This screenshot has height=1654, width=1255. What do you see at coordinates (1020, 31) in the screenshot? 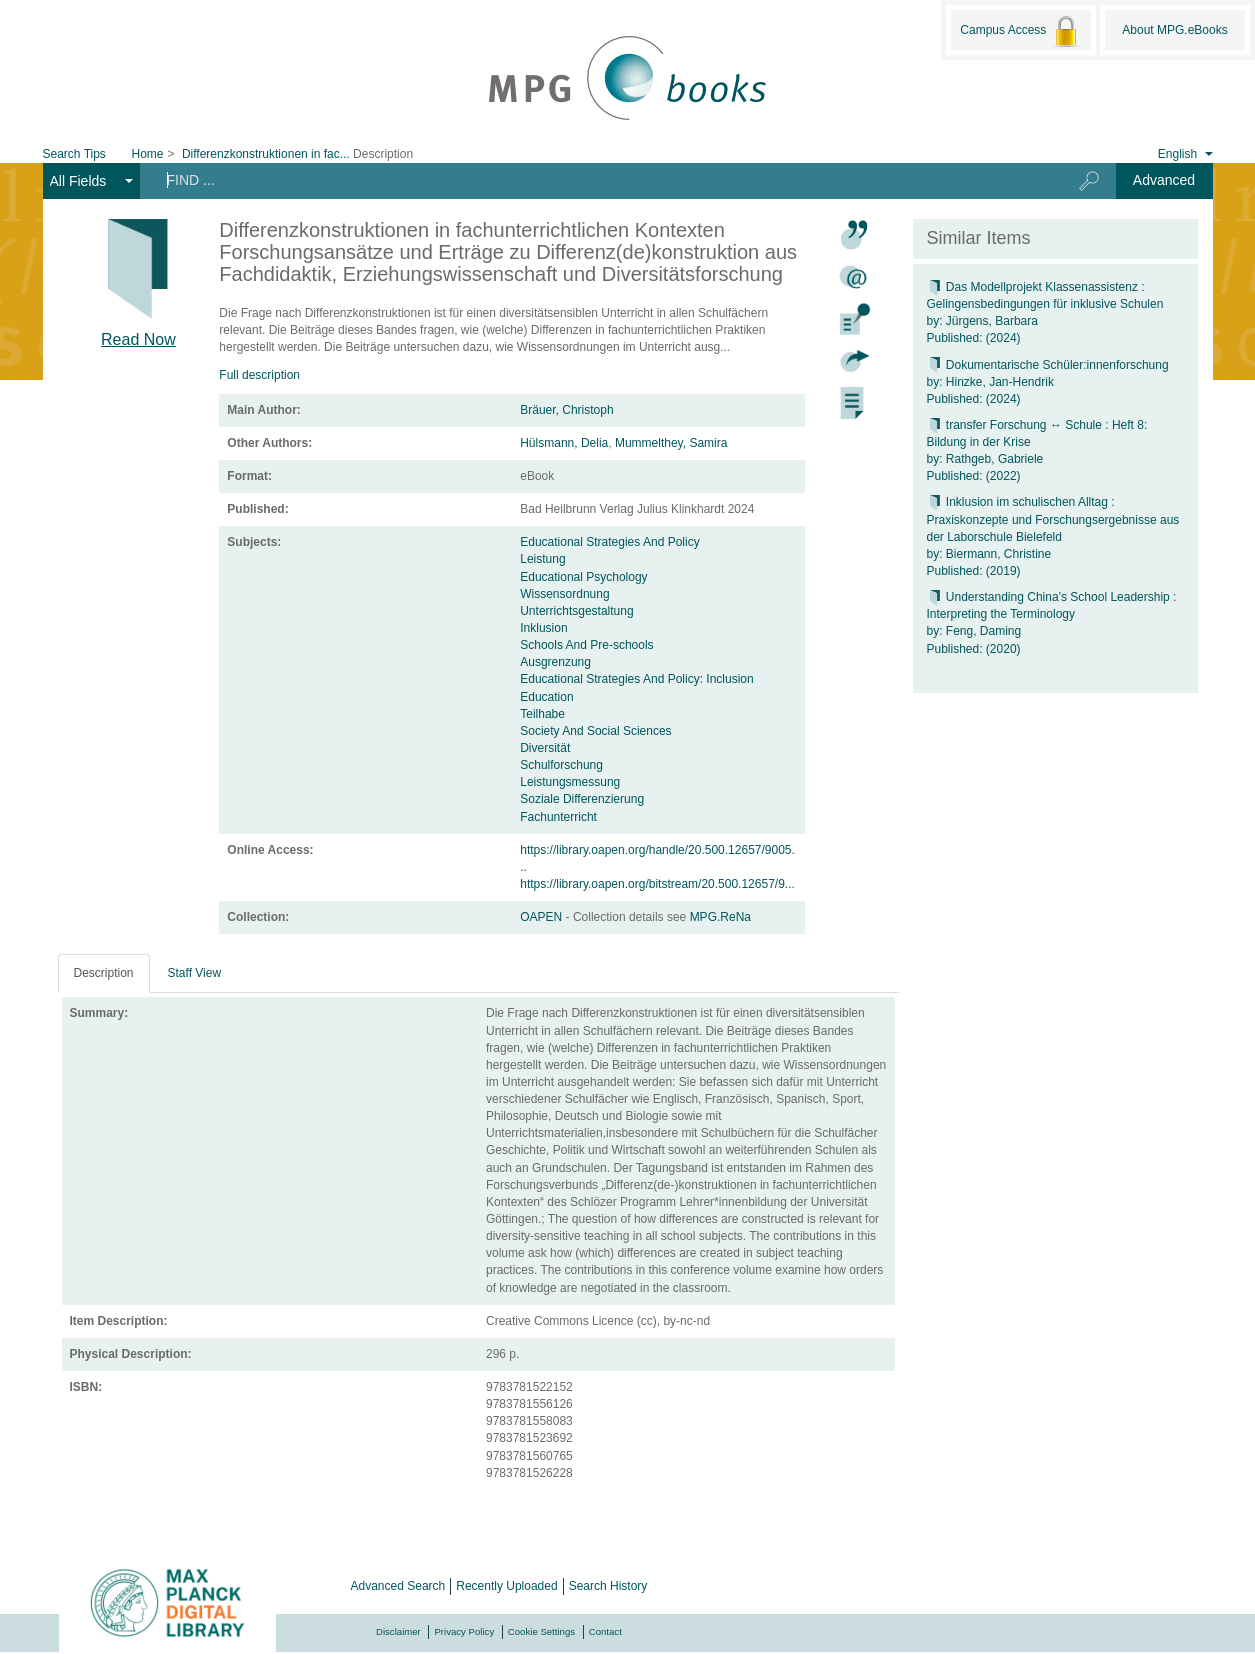
I see `Campus Access` at bounding box center [1020, 31].